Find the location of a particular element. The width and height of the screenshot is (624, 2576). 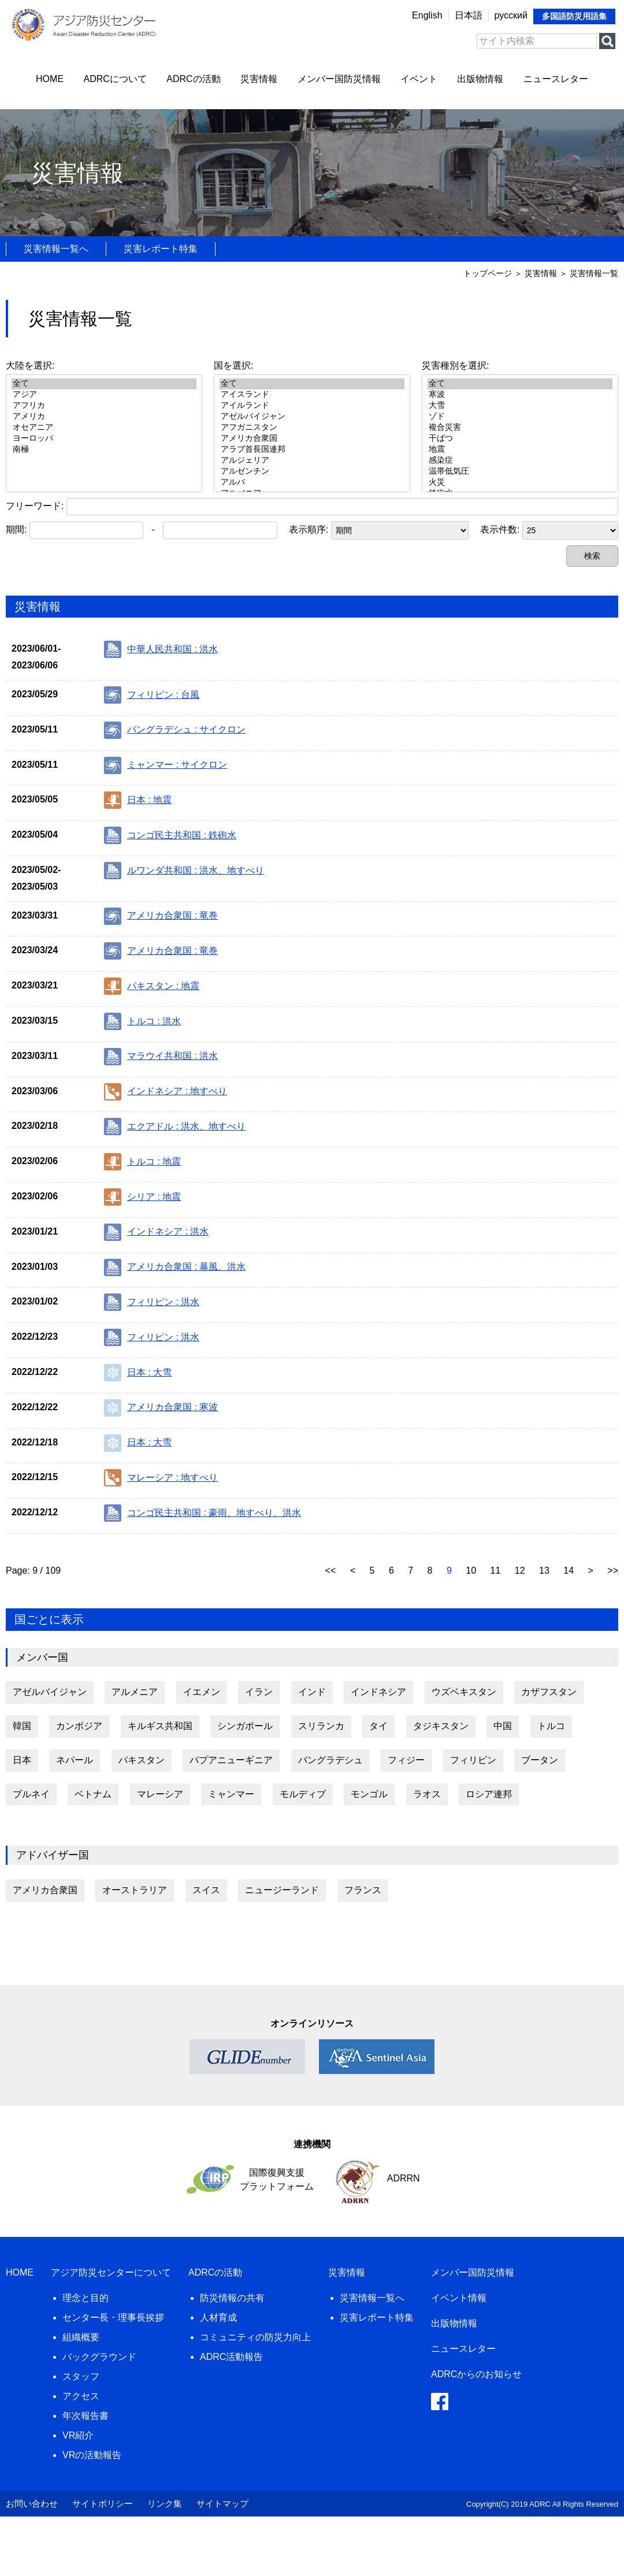

イベント情報 is located at coordinates (458, 2298).